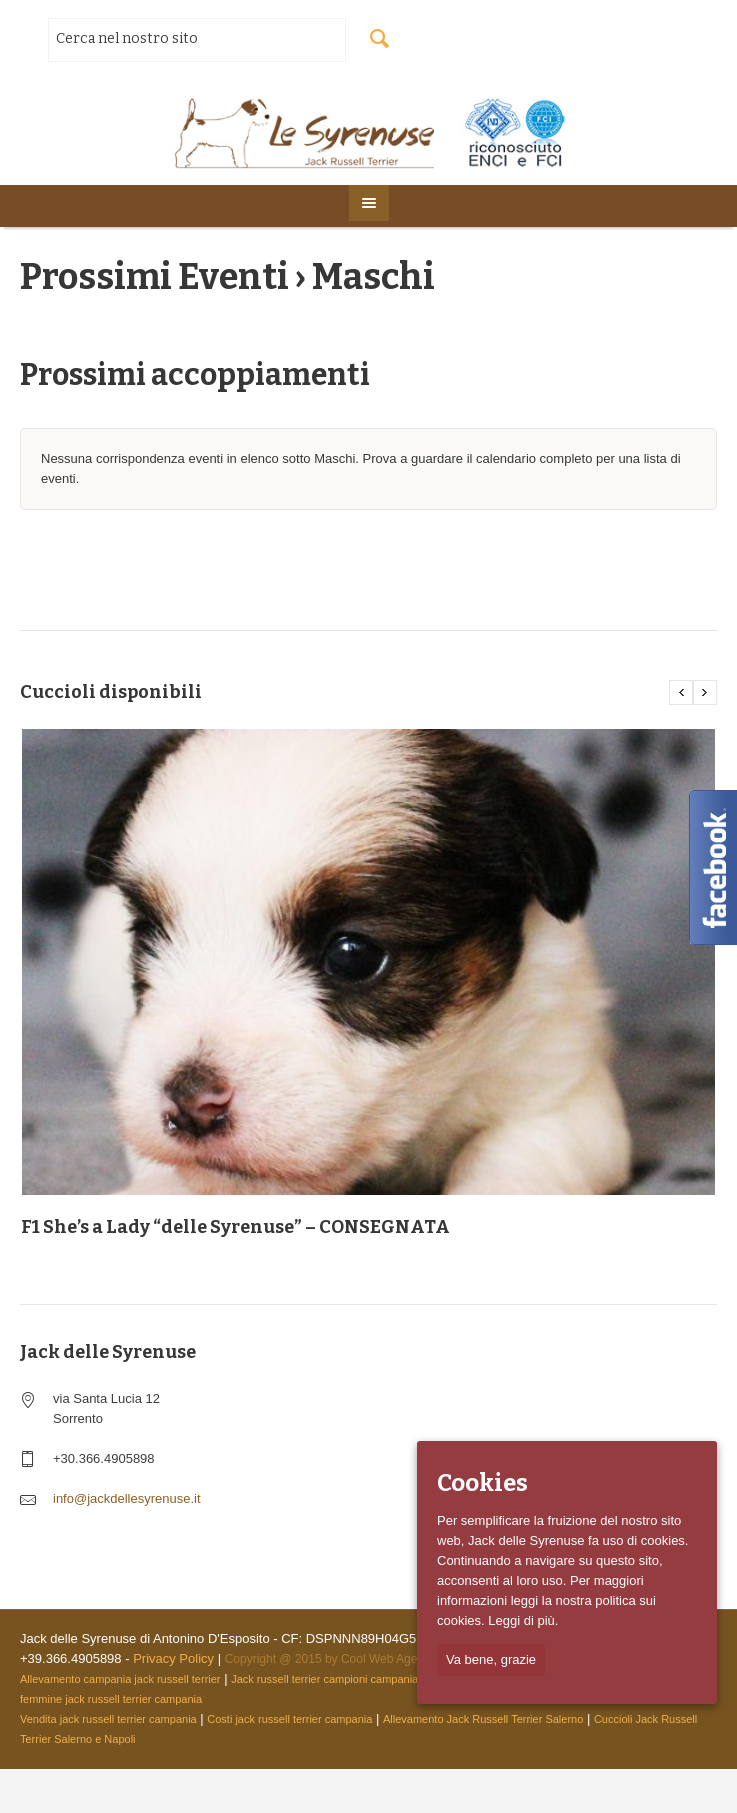  Describe the element at coordinates (173, 1658) in the screenshot. I see `Privacy Policy` at that location.